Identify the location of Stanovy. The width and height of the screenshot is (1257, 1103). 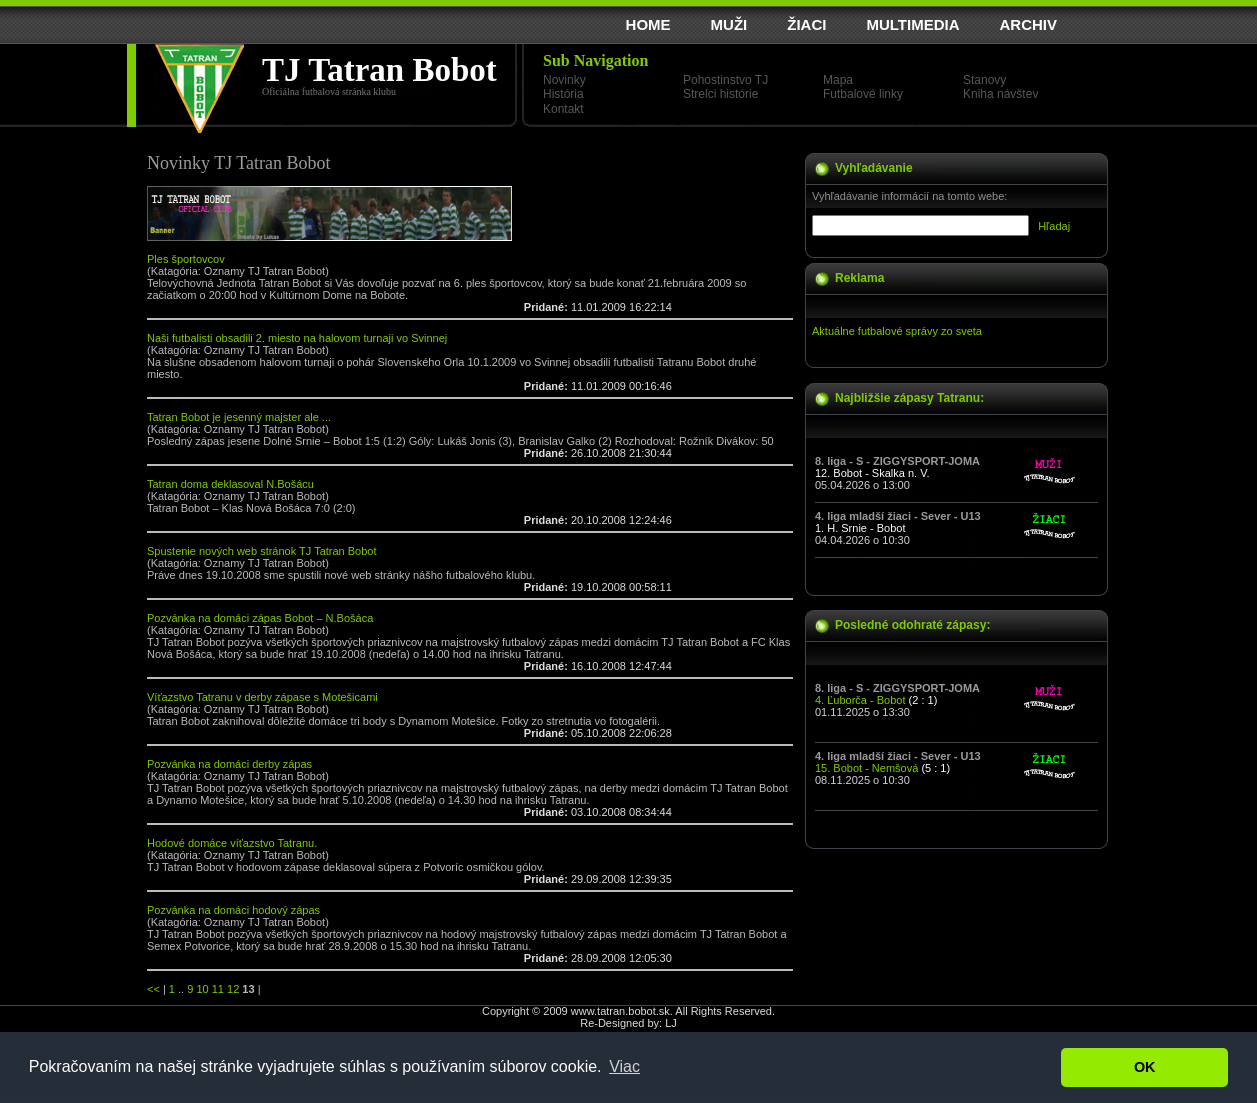
(984, 80).